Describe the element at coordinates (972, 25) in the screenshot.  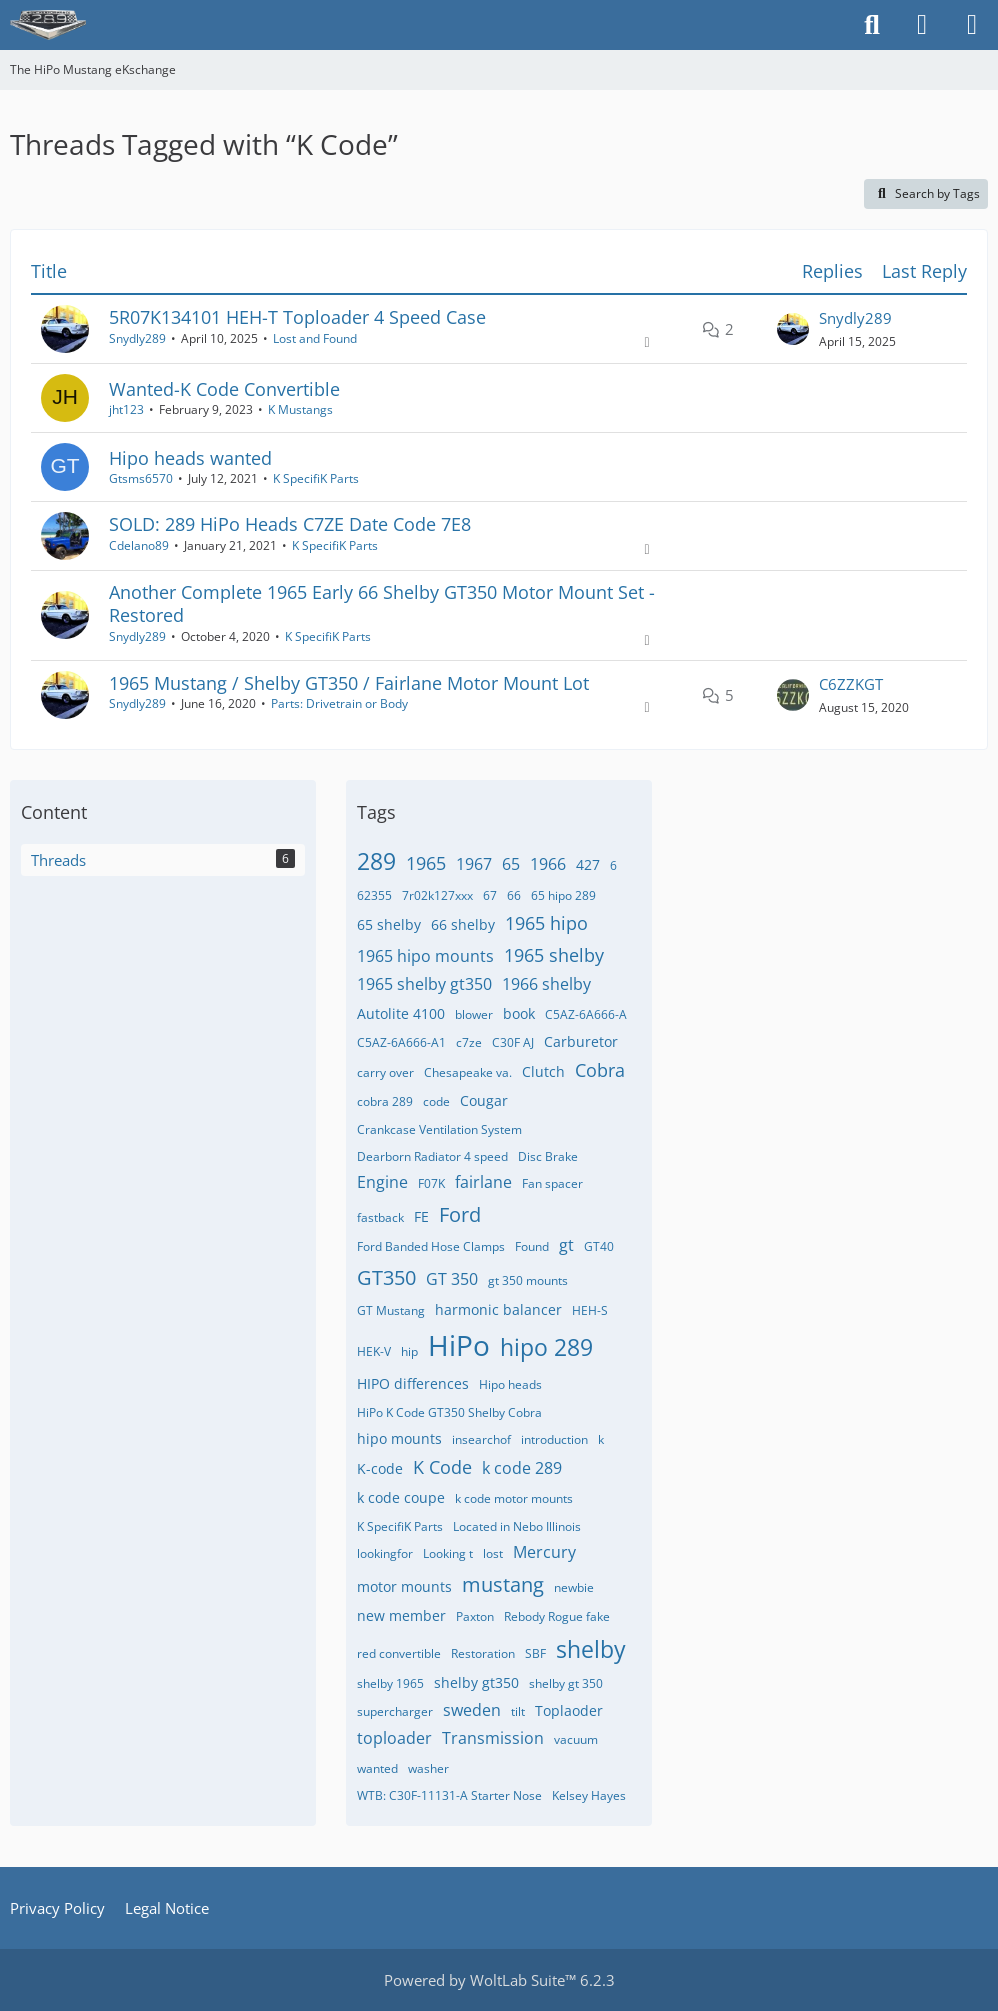
I see `[Menu]` at that location.